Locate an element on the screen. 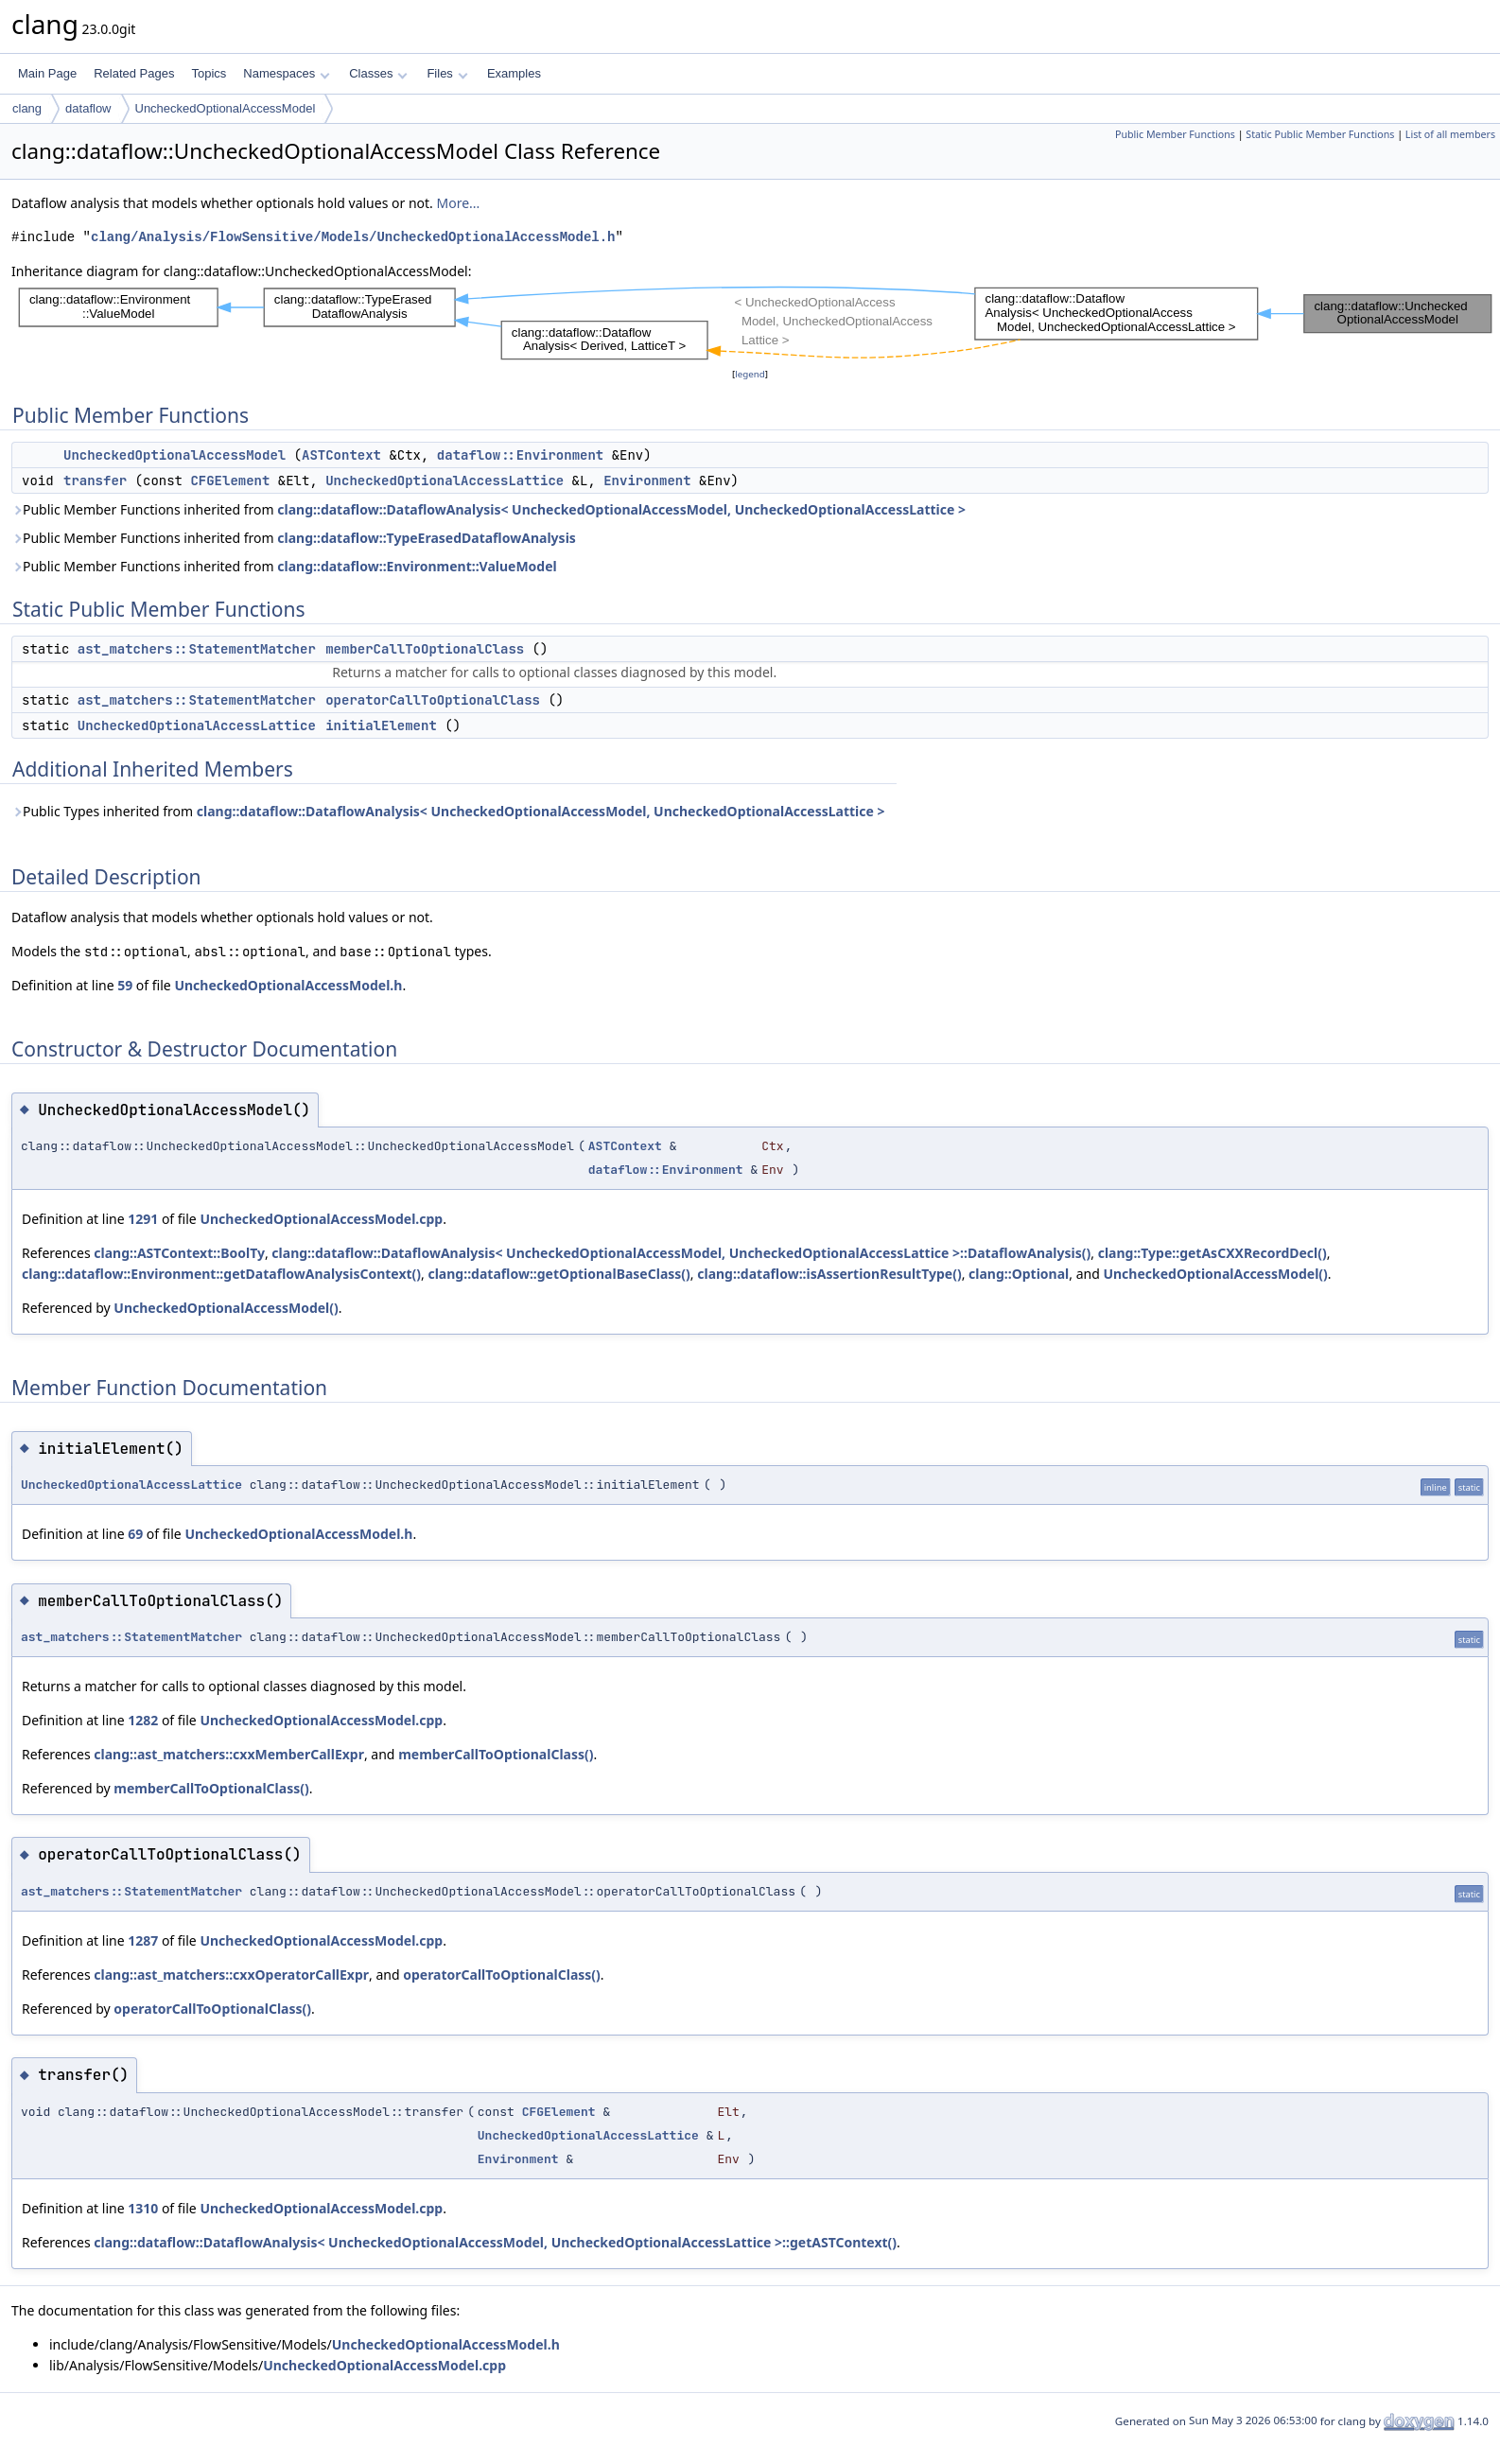 The image size is (1500, 2464). Environment is located at coordinates (646, 480).